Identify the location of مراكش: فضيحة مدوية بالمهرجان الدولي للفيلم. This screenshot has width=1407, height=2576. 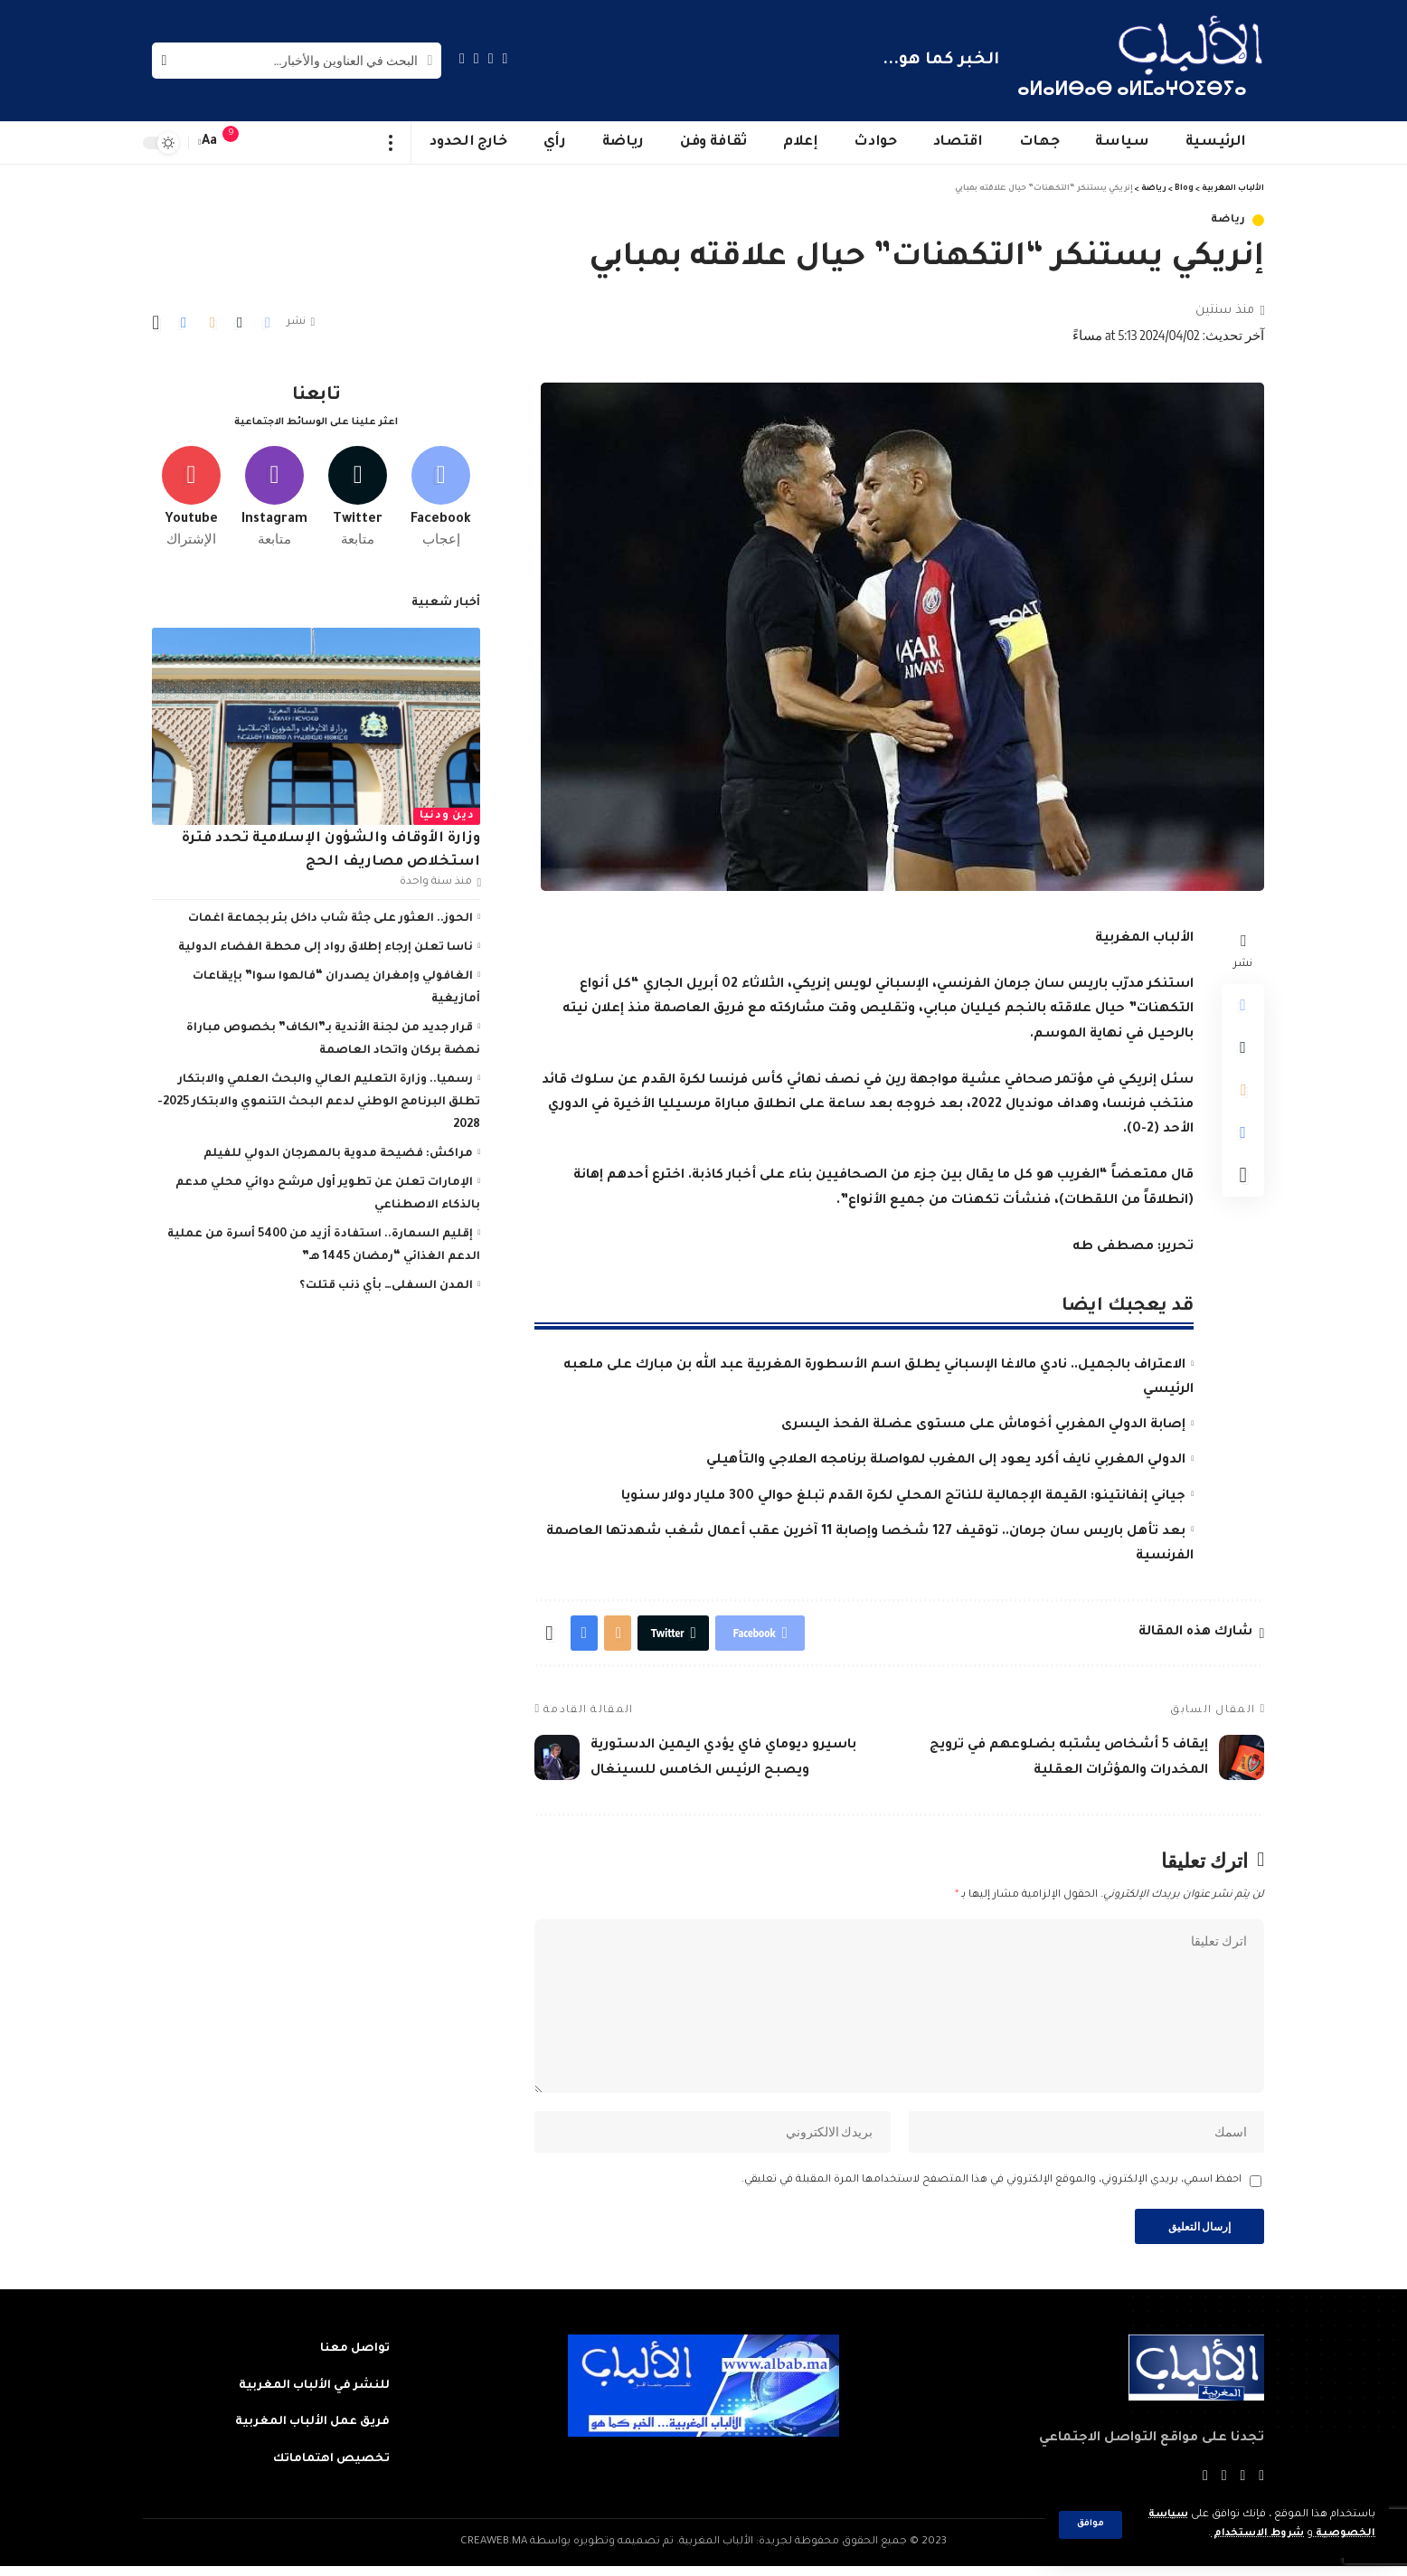
(338, 1152).